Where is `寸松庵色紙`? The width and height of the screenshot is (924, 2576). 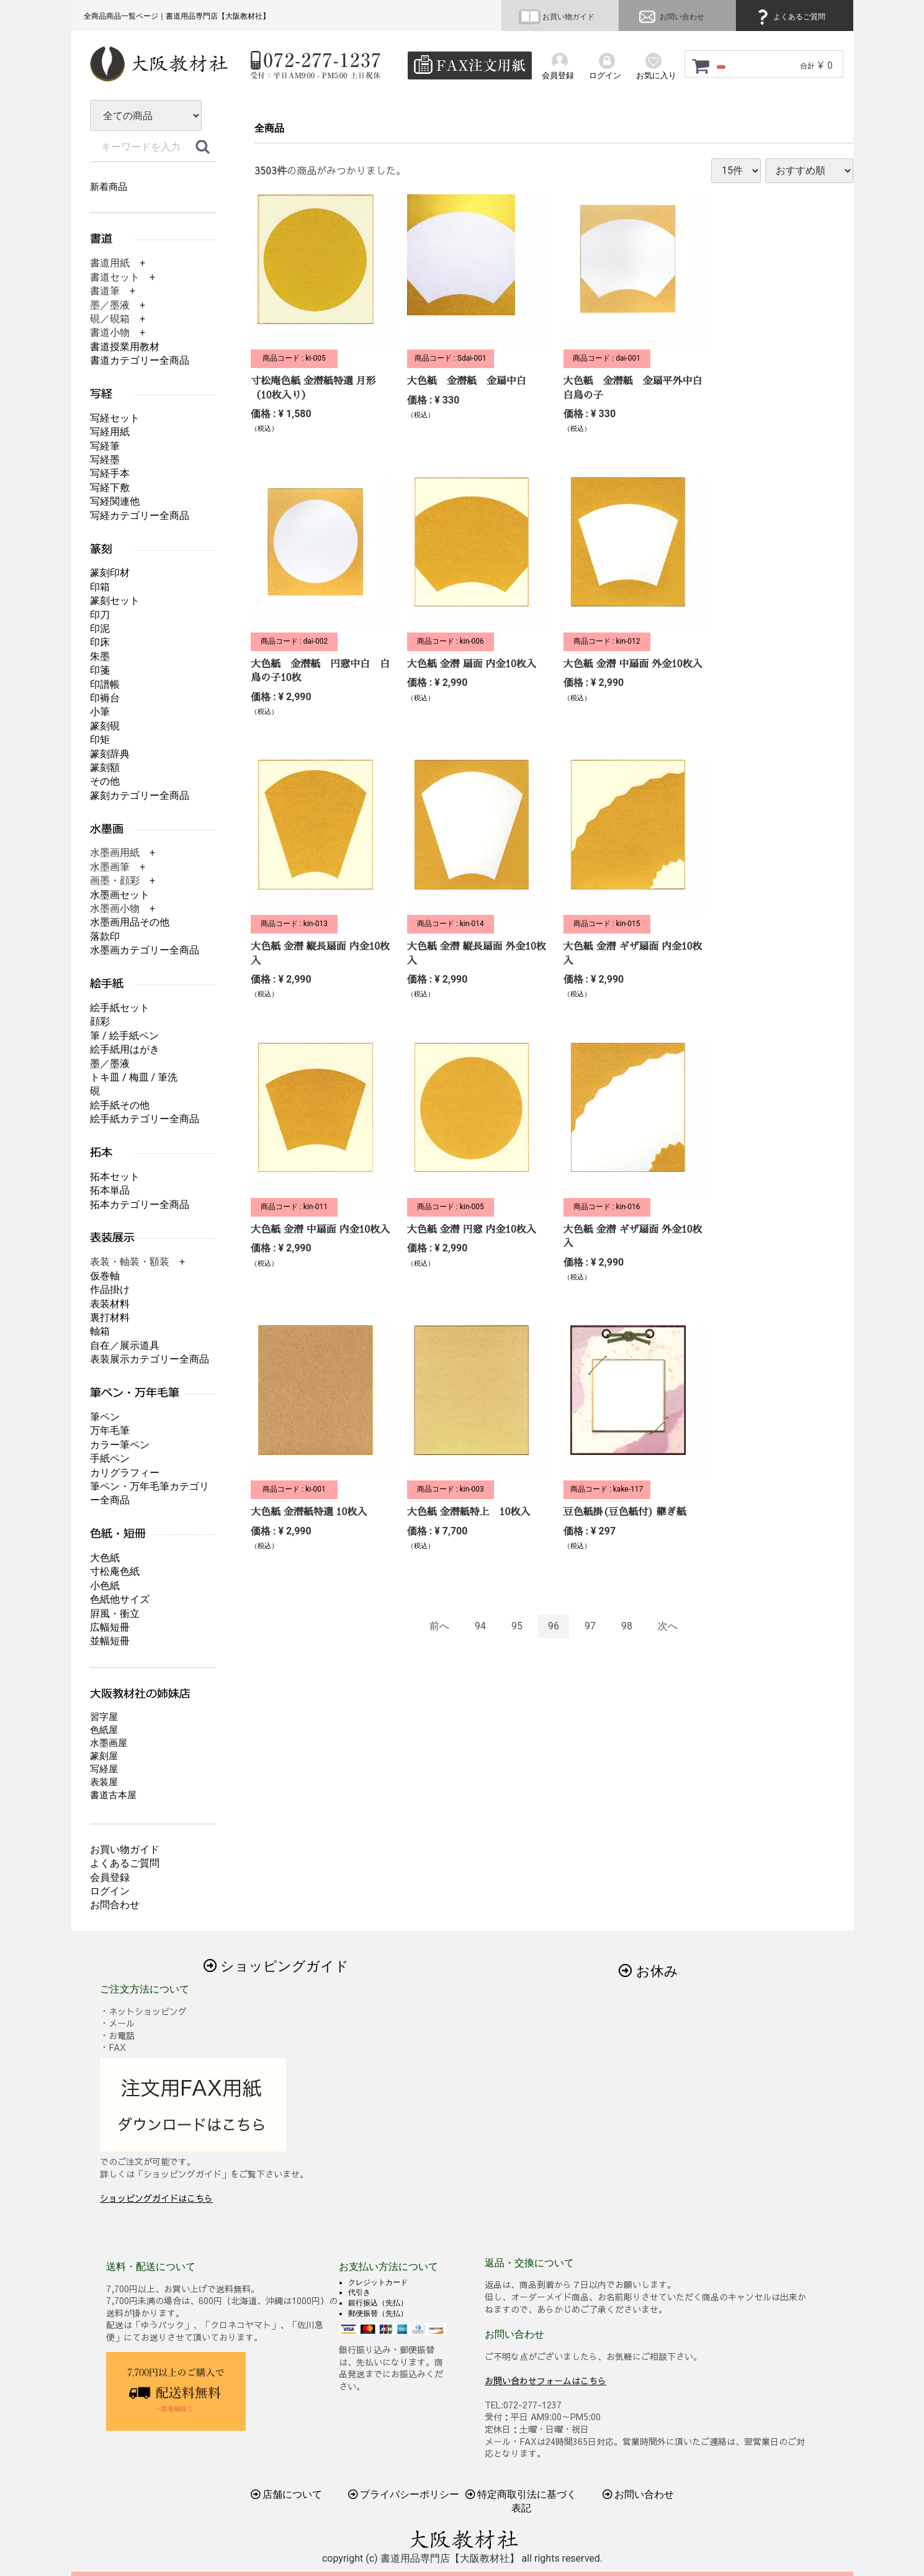
寸松庵色紙 is located at coordinates (115, 1571).